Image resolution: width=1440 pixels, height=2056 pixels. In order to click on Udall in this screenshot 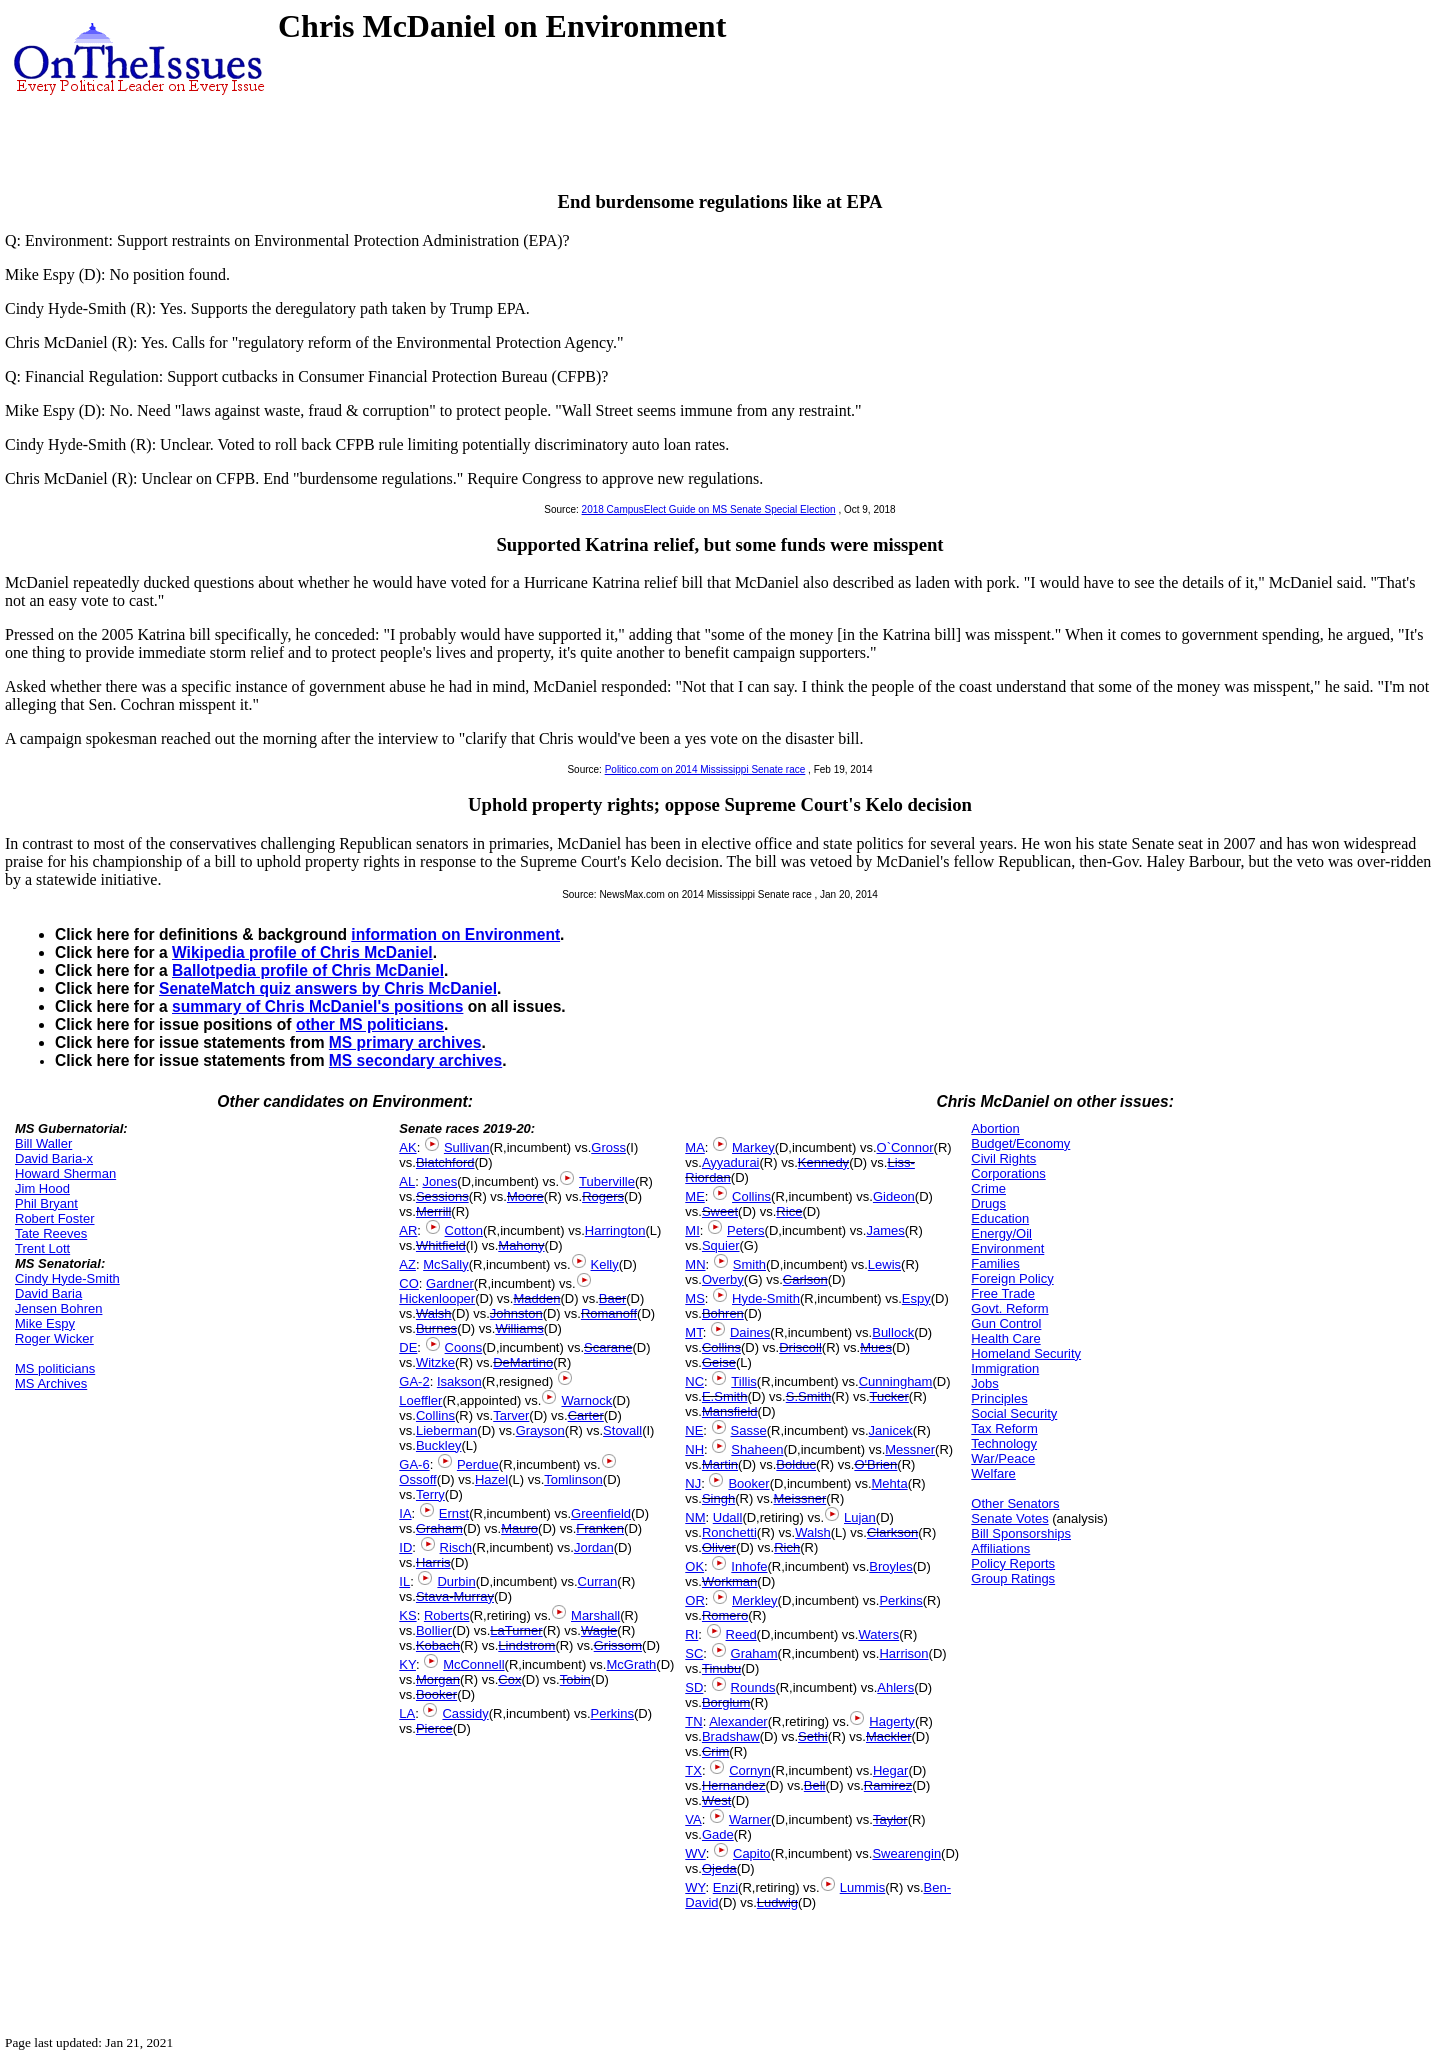, I will do `click(728, 1517)`.